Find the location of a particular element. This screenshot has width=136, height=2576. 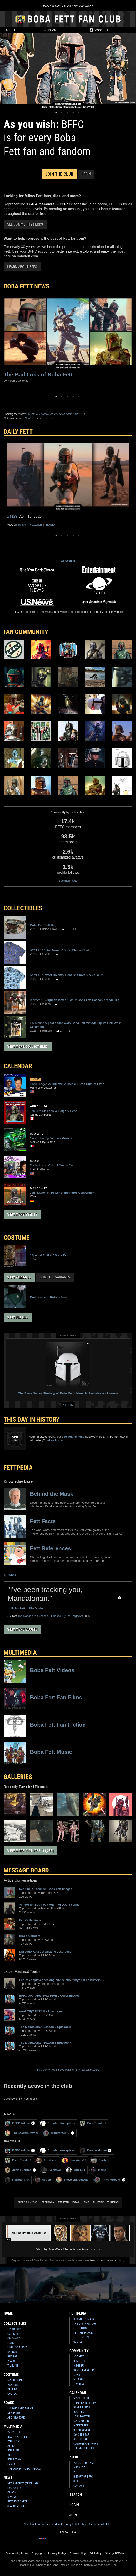

Jeremy Bulloch is located at coordinates (83, 2448).